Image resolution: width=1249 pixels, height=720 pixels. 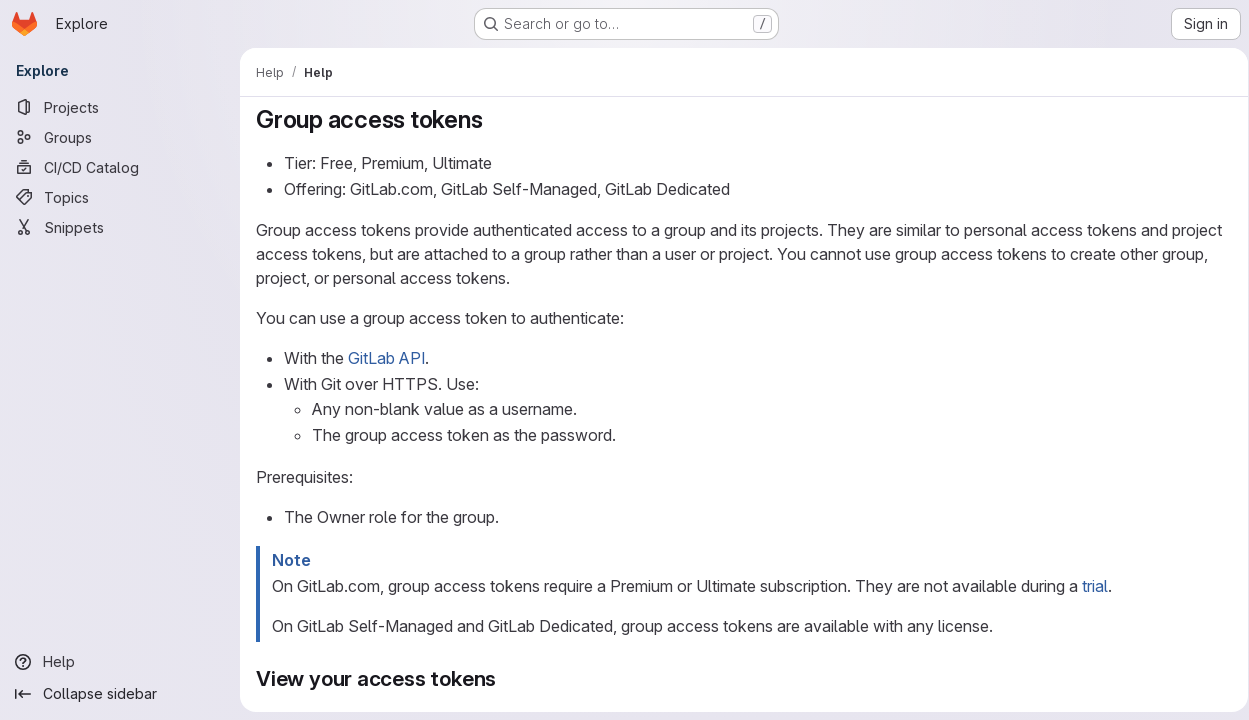 What do you see at coordinates (120, 662) in the screenshot?
I see `[Help]` at bounding box center [120, 662].